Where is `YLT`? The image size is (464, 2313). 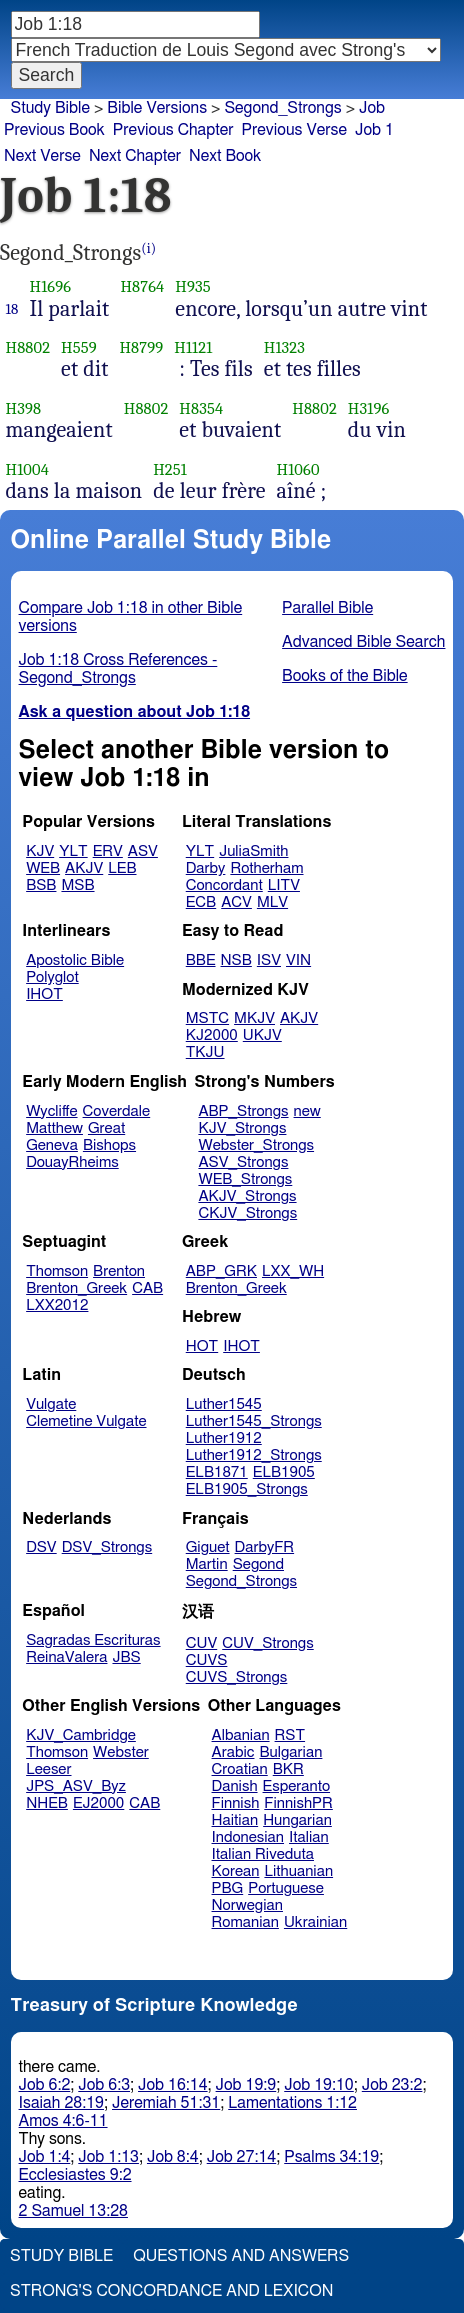 YLT is located at coordinates (73, 851).